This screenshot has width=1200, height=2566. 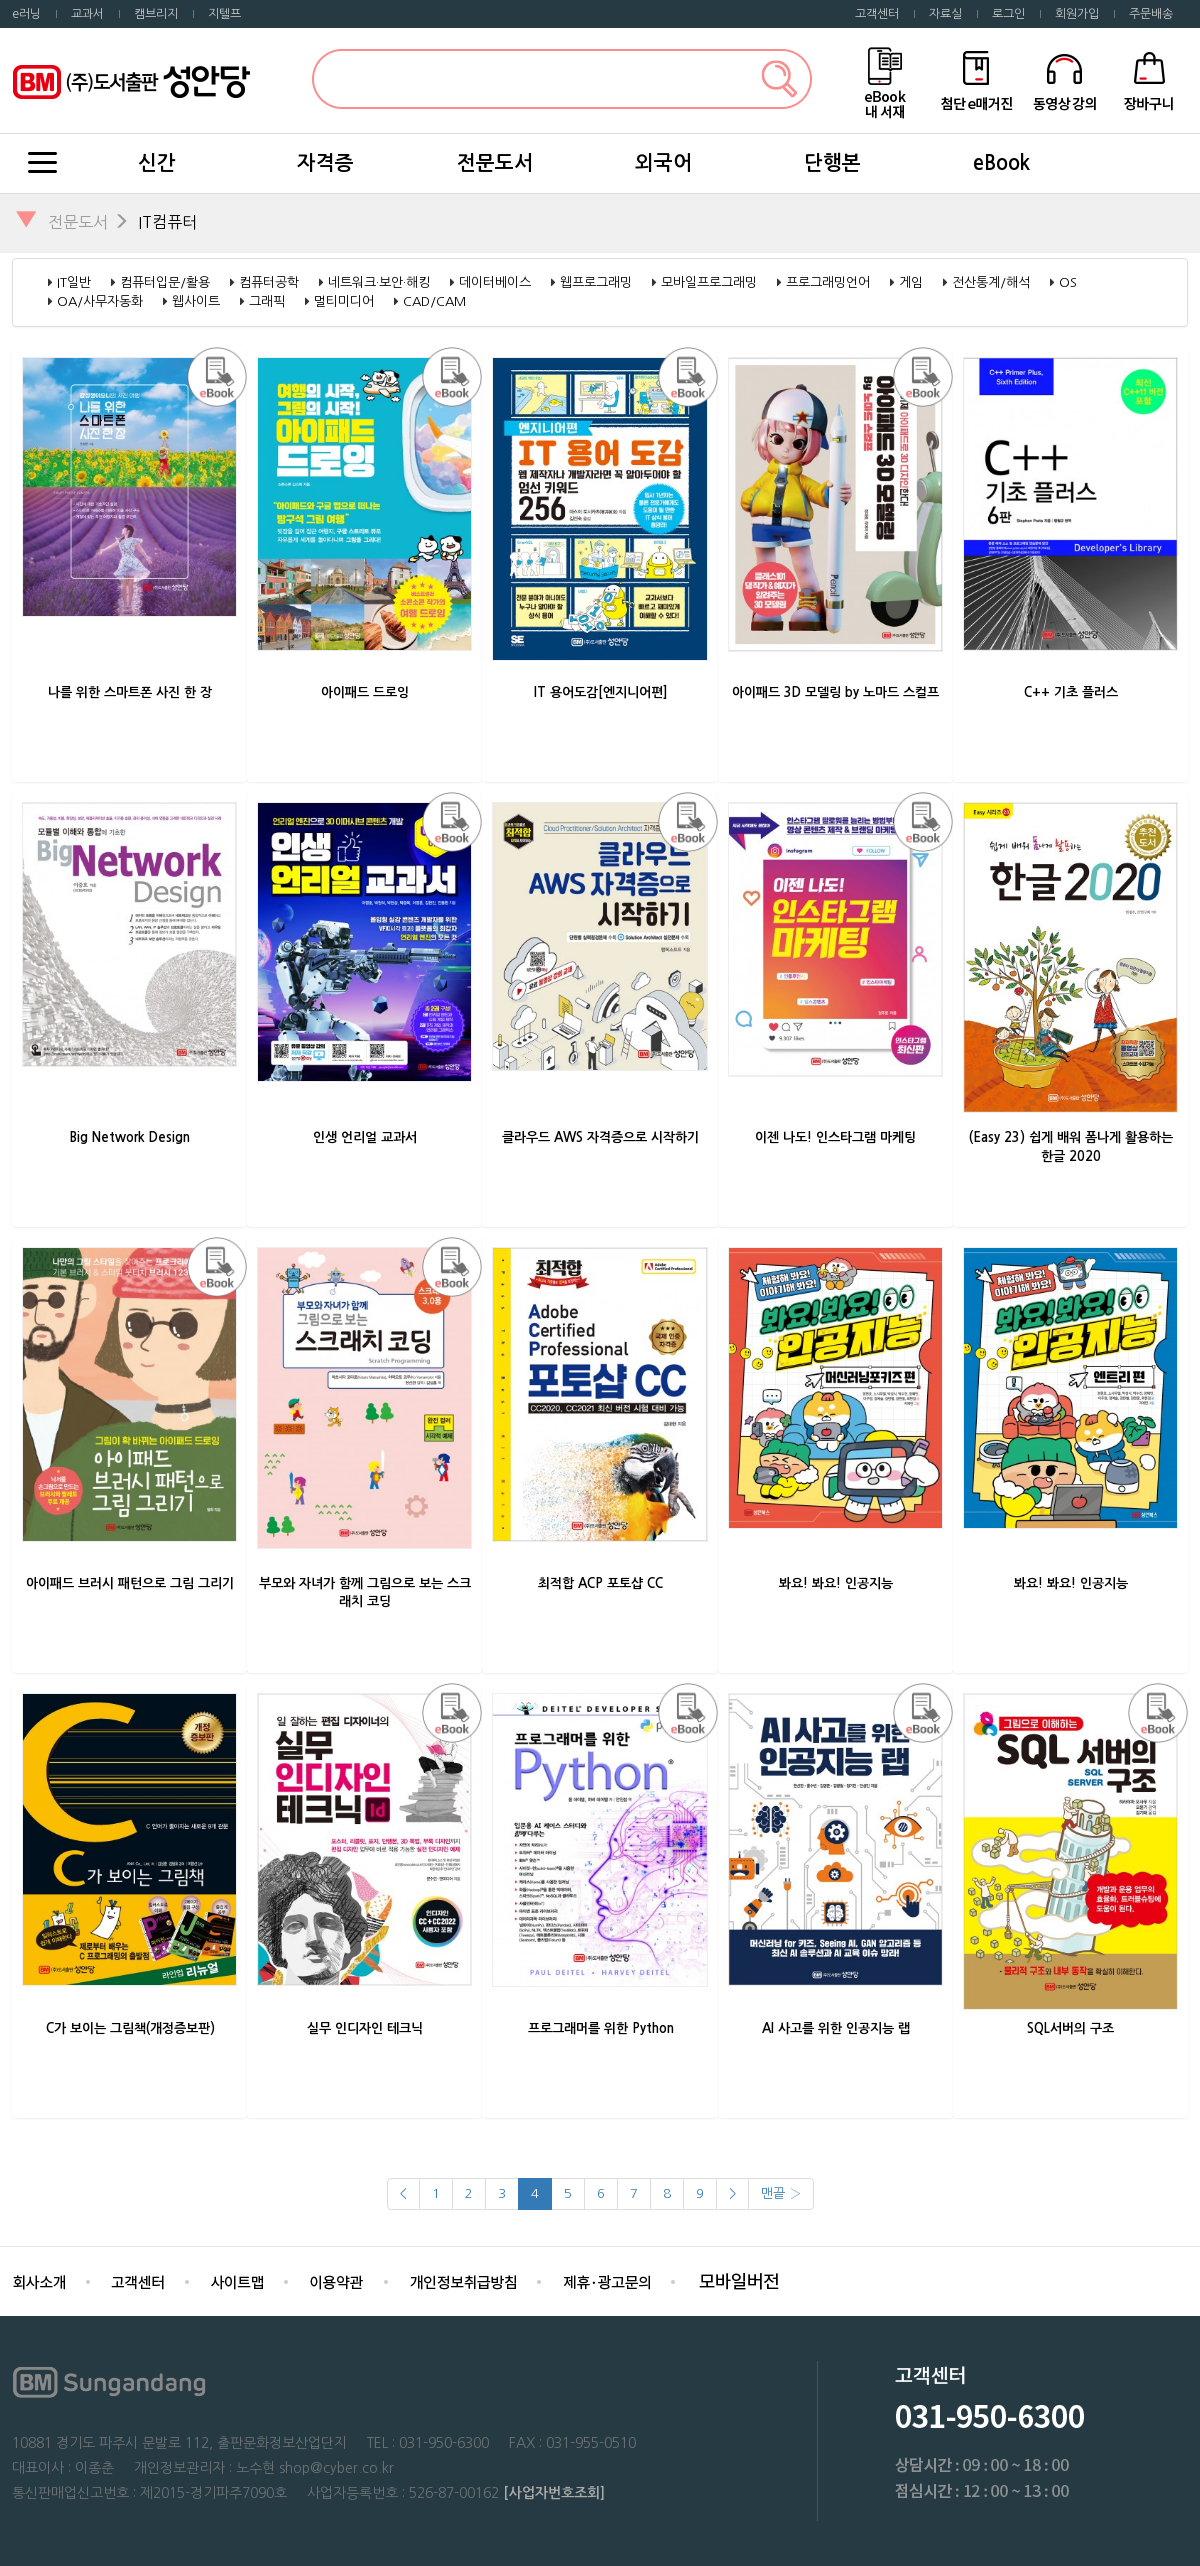 I want to click on 인생 언리얼 교과서, so click(x=365, y=1137).